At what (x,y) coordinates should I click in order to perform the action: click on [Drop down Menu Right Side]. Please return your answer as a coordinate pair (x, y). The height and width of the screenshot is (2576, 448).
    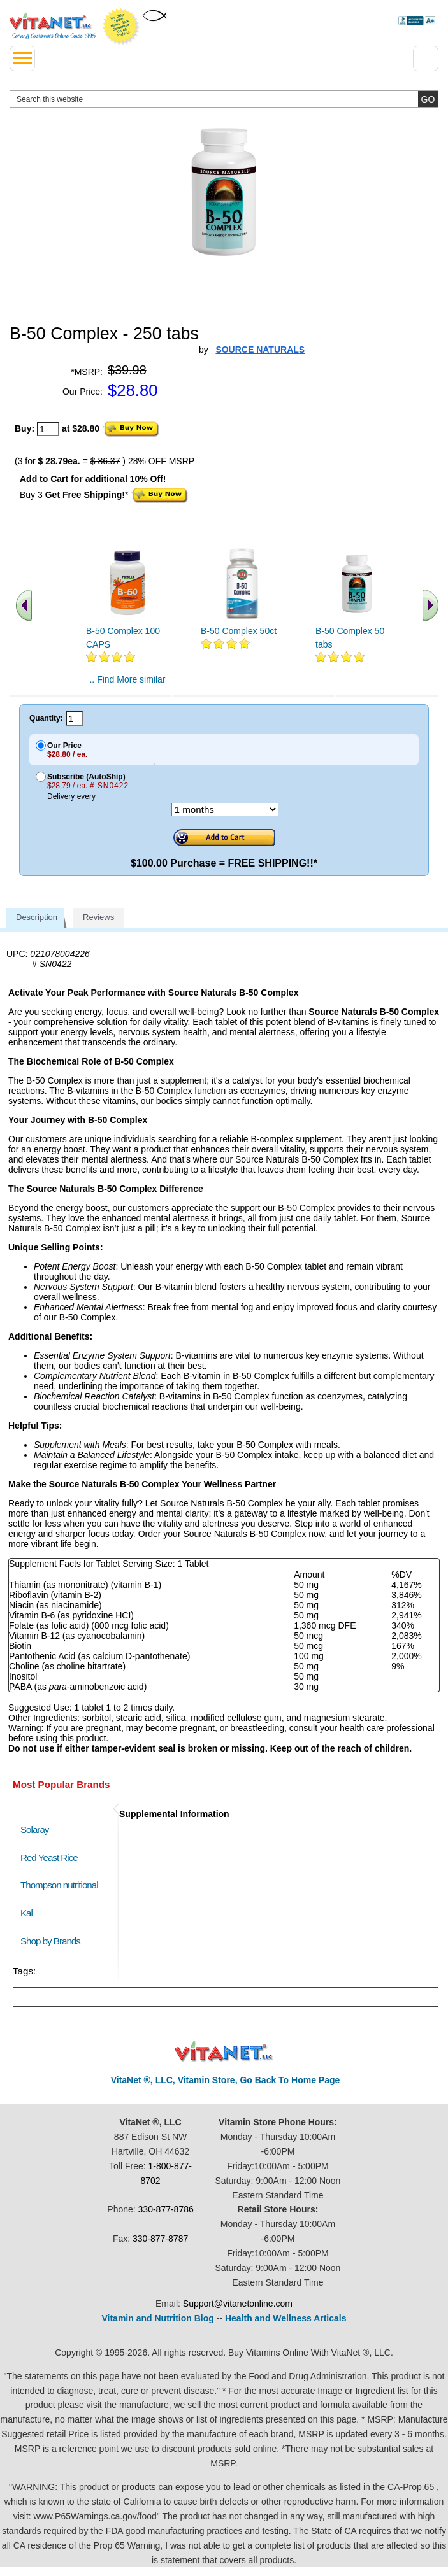
    Looking at the image, I should click on (425, 58).